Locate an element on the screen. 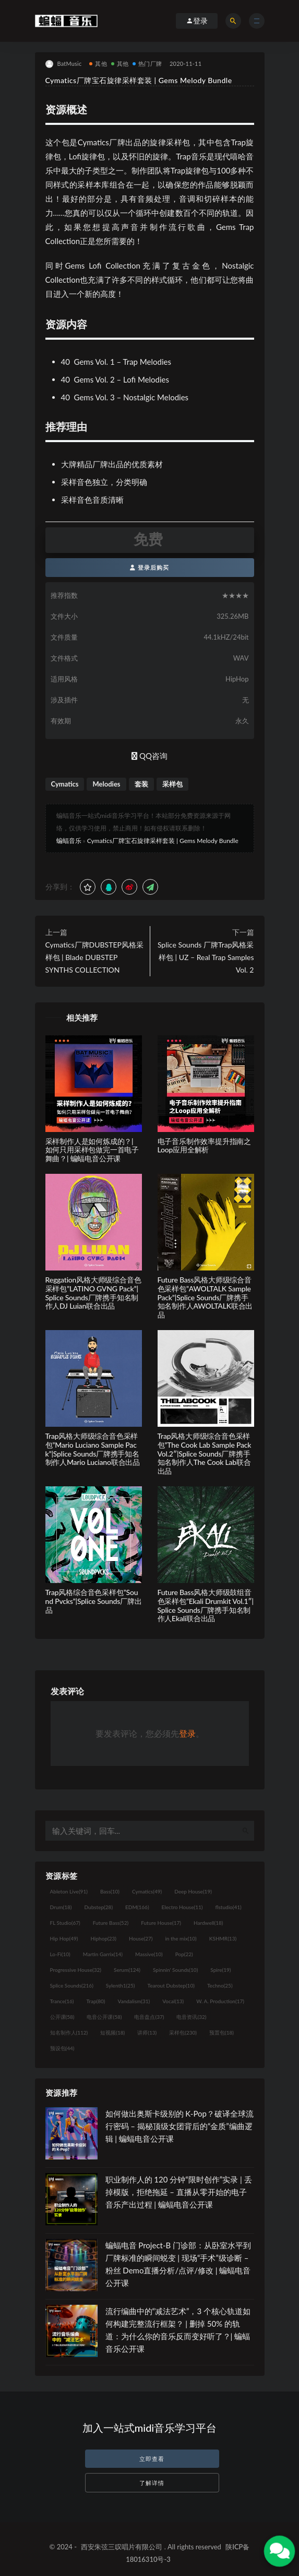 This screenshot has width=299, height=2576. 电子音乐制作效率提升指南之Loop应用全解析 is located at coordinates (204, 1145).